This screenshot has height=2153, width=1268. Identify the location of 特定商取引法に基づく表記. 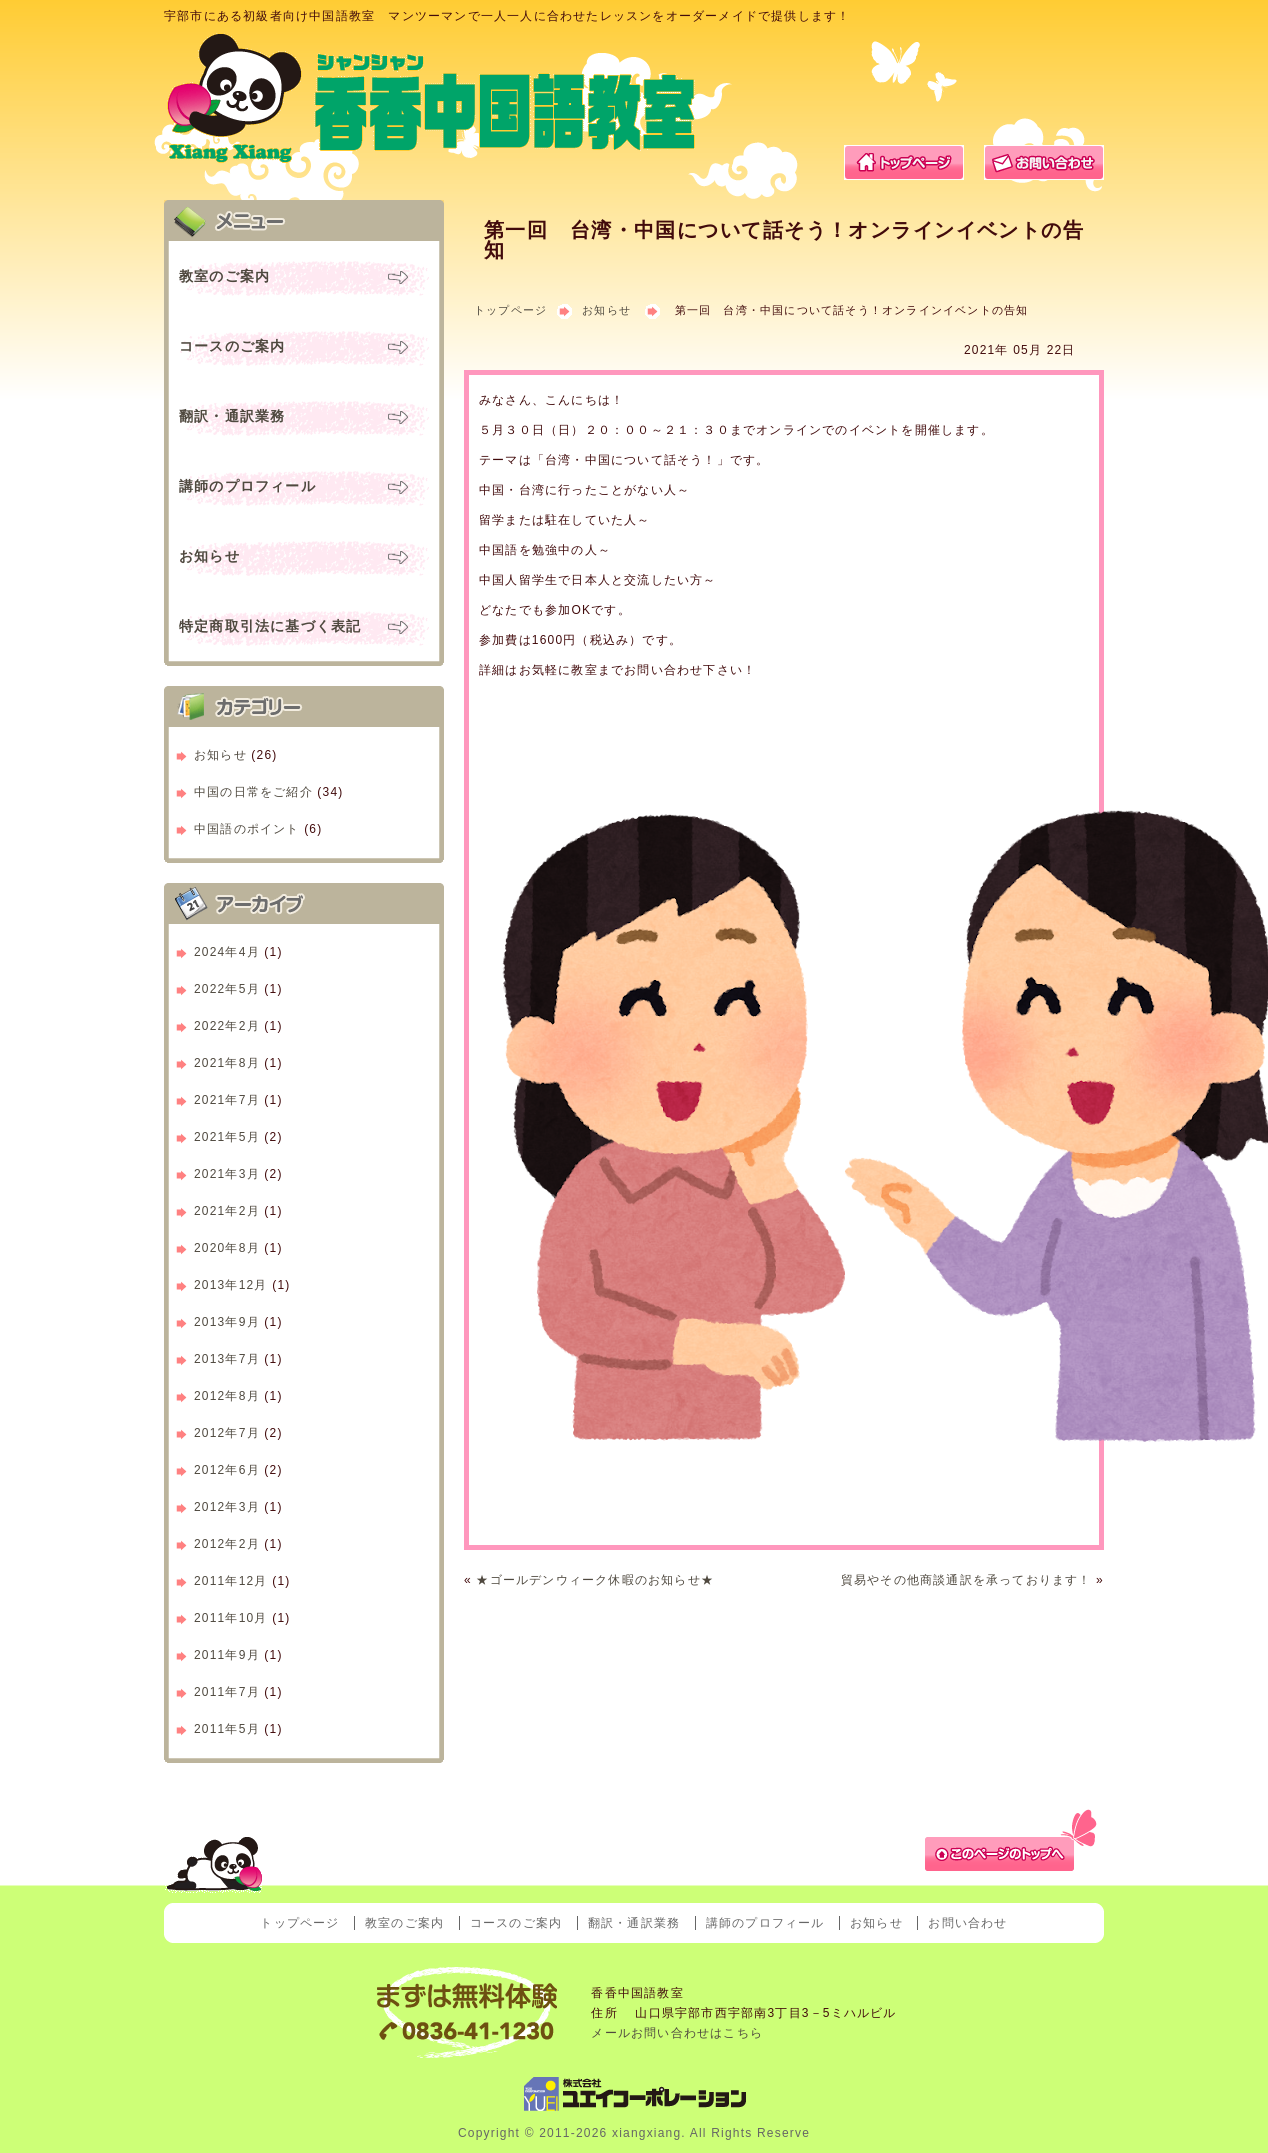
(270, 626).